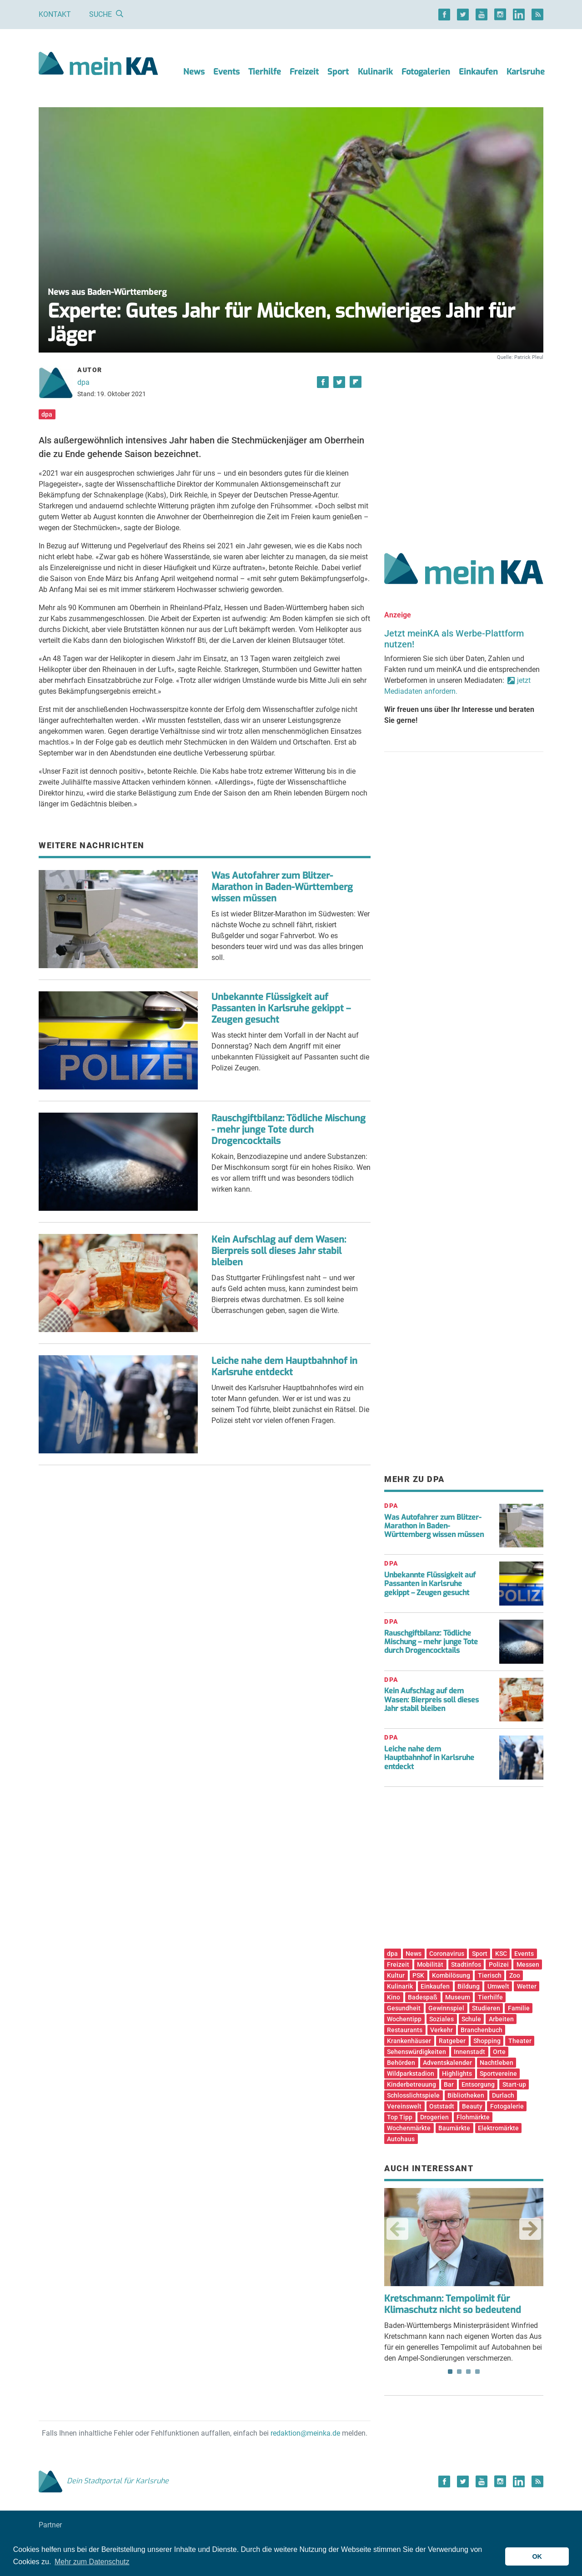 The height and width of the screenshot is (2576, 582). What do you see at coordinates (288, 1129) in the screenshot?
I see `Rauschgiftbilanz: Tödliche Mischung - mehr junge Tote durch Drogencocktails` at bounding box center [288, 1129].